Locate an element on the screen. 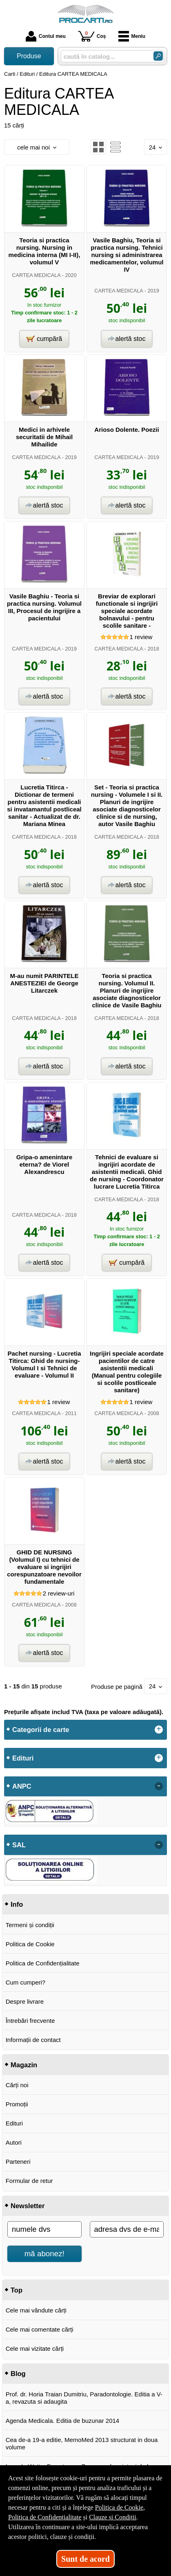 This screenshot has height=2576, width=171. review-uri is located at coordinates (59, 1593).